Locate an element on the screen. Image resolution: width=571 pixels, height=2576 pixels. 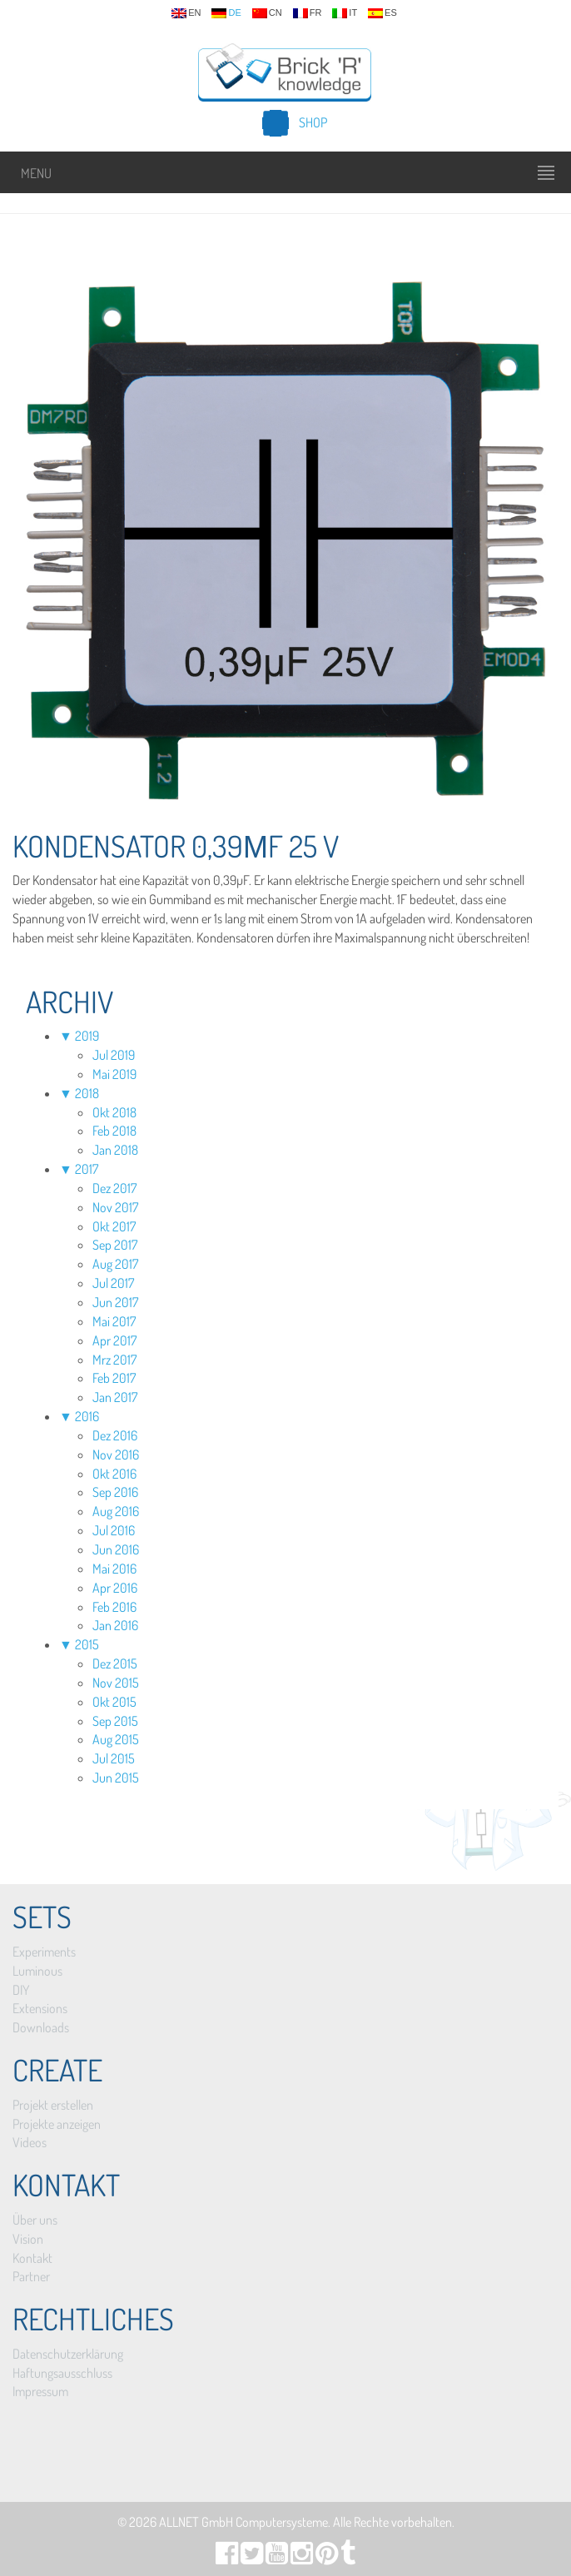
Nov 2017 is located at coordinates (115, 1207).